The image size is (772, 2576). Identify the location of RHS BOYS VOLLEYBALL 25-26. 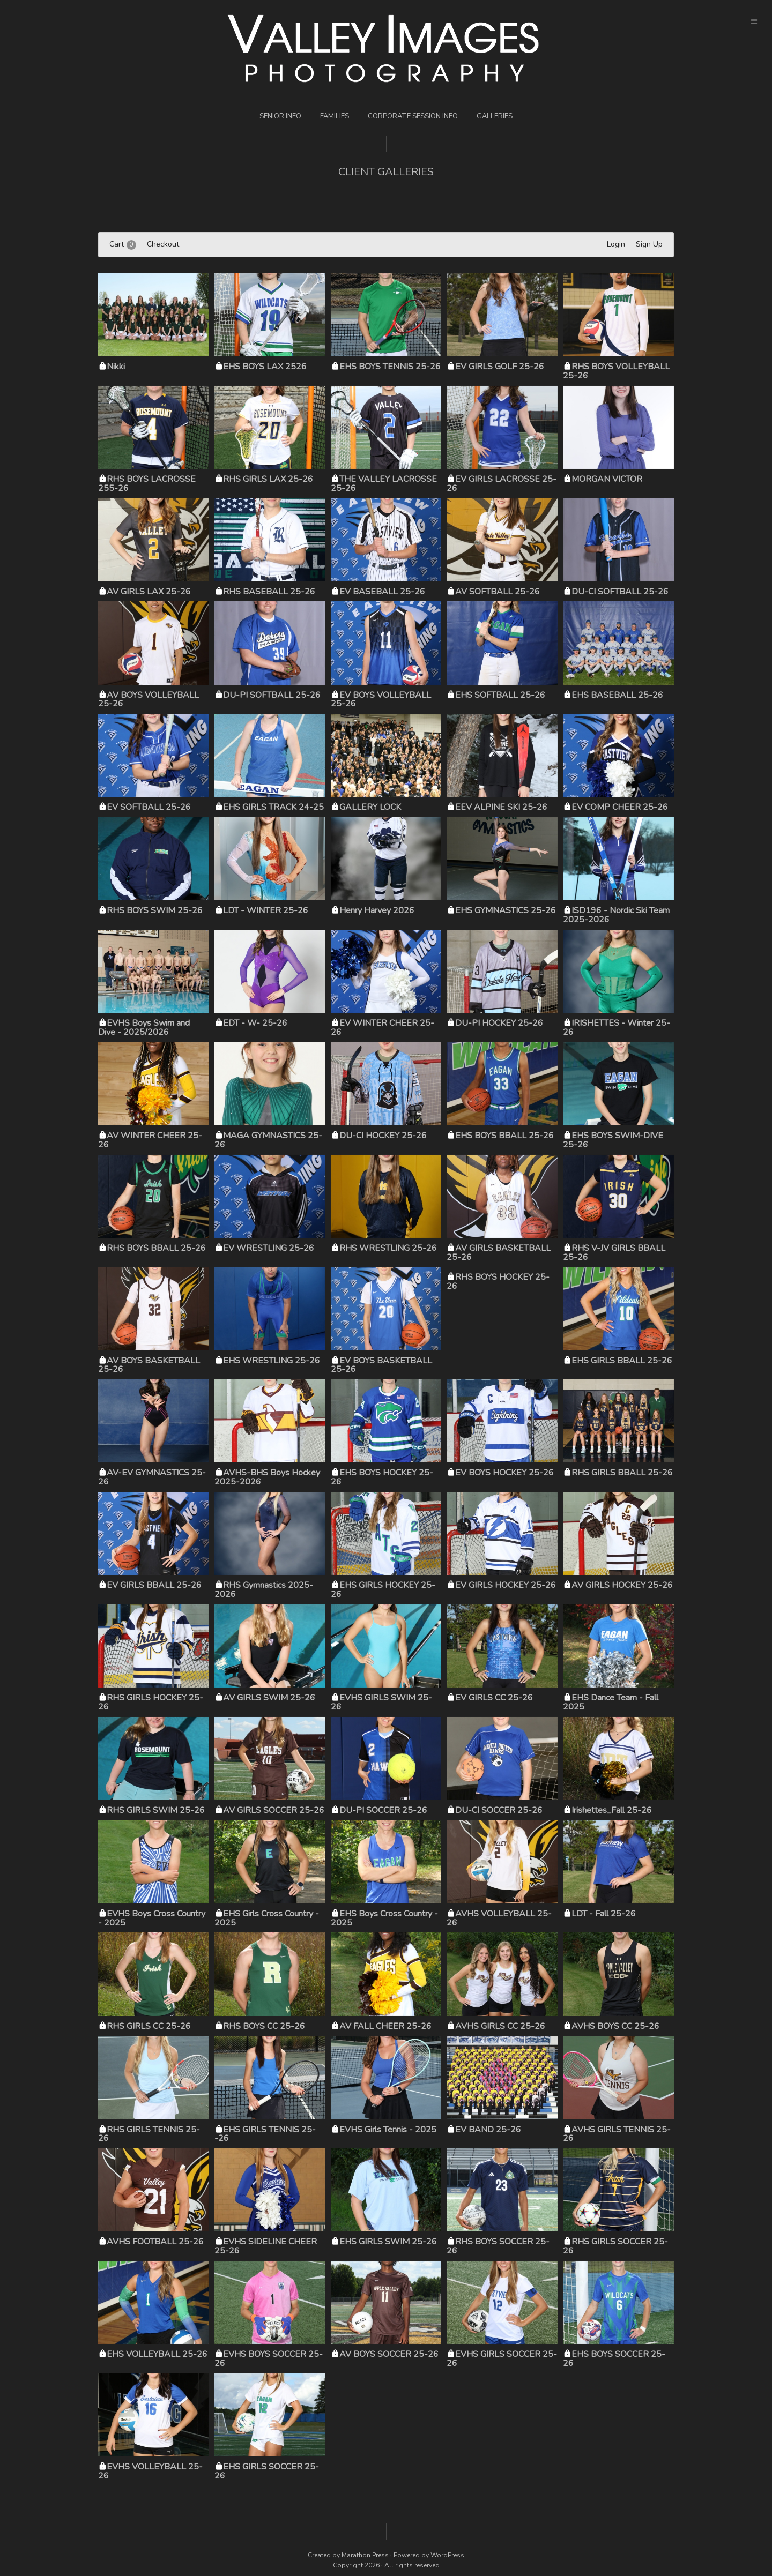
(616, 371).